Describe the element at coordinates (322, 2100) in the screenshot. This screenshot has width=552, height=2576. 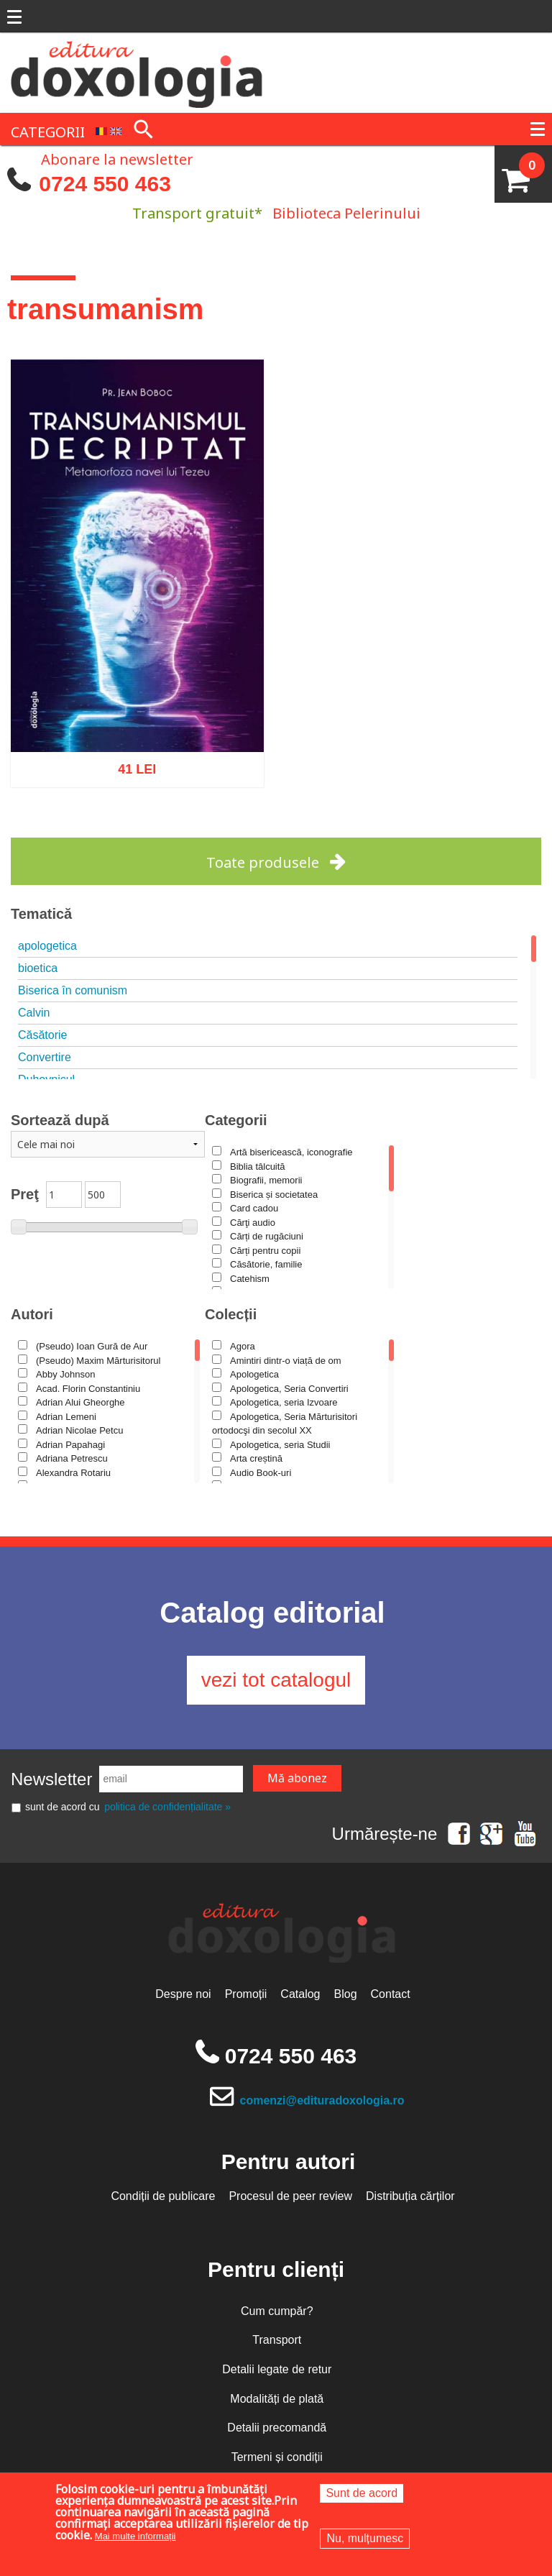
I see `comenzi@edituradoxologia.ro` at that location.